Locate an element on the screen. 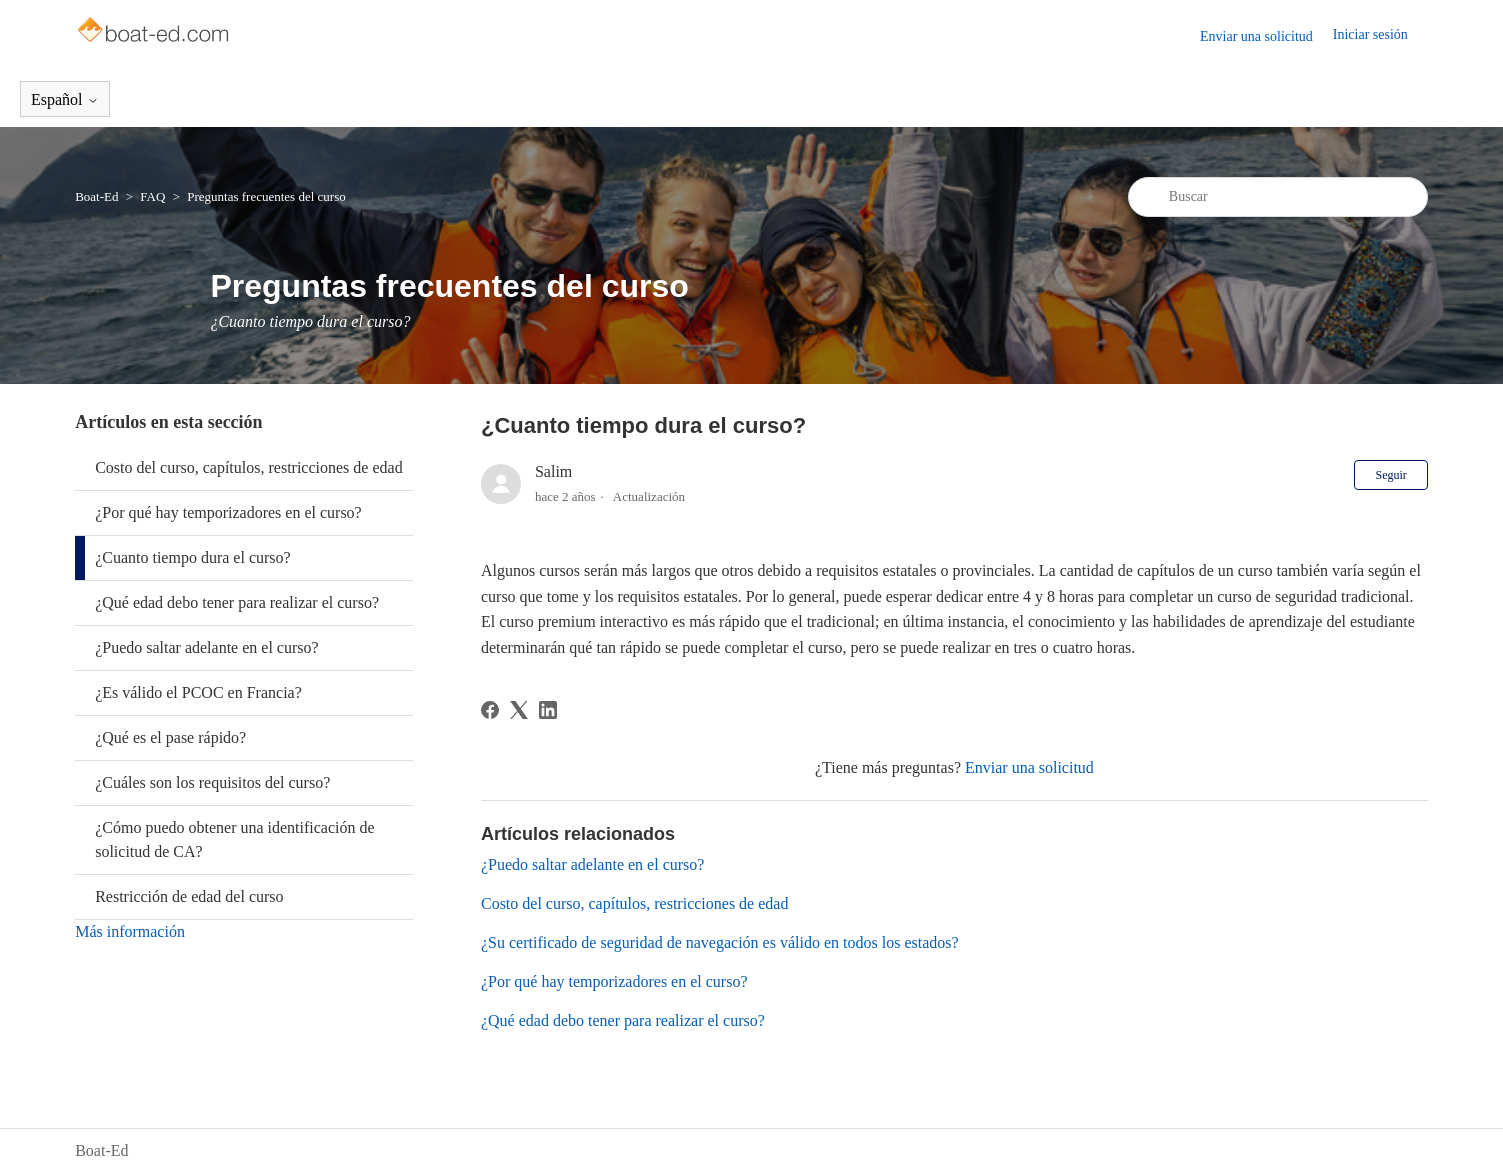 The height and width of the screenshot is (1173, 1503). Restricción de edad del curso is located at coordinates (189, 896).